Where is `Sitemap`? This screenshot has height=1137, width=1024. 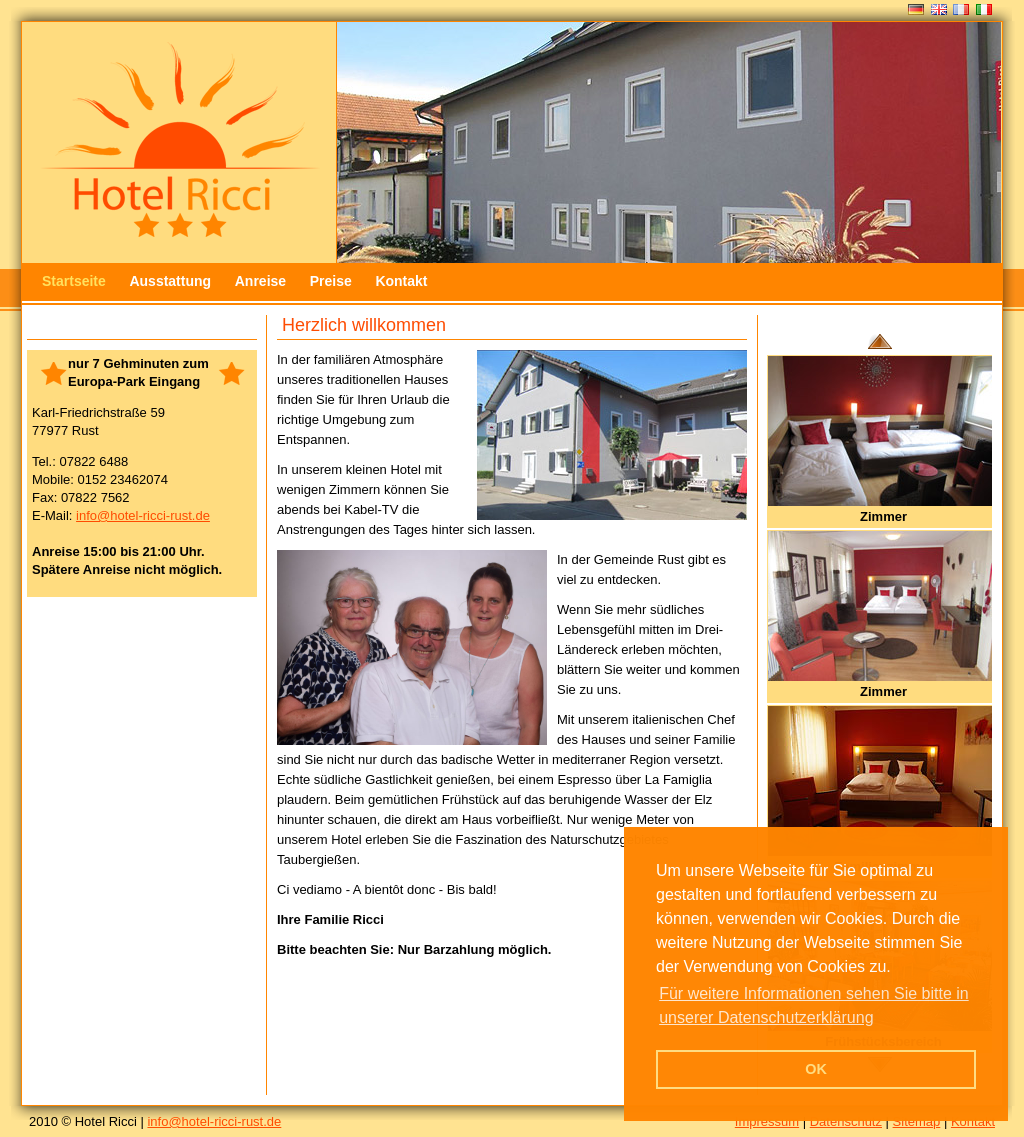 Sitemap is located at coordinates (917, 1121).